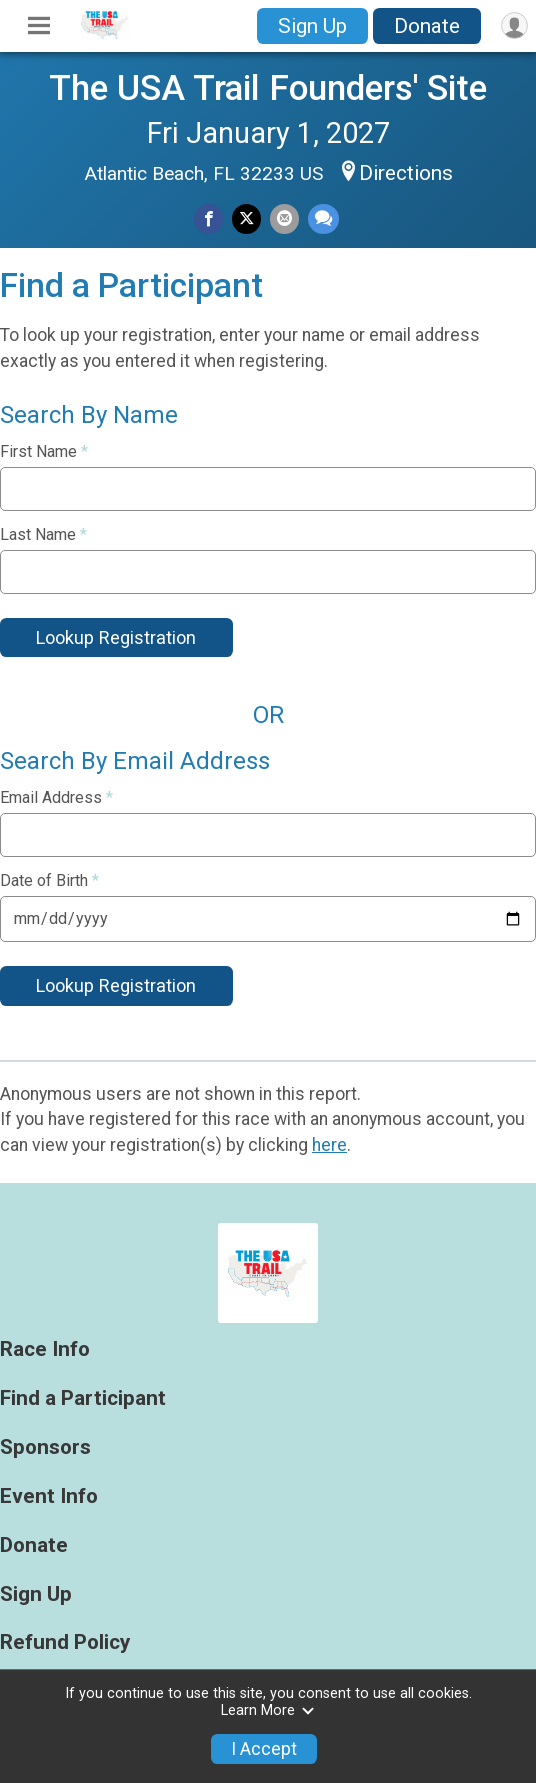 This screenshot has width=536, height=1783. I want to click on [Toggle Mobile Navigation], so click(39, 26).